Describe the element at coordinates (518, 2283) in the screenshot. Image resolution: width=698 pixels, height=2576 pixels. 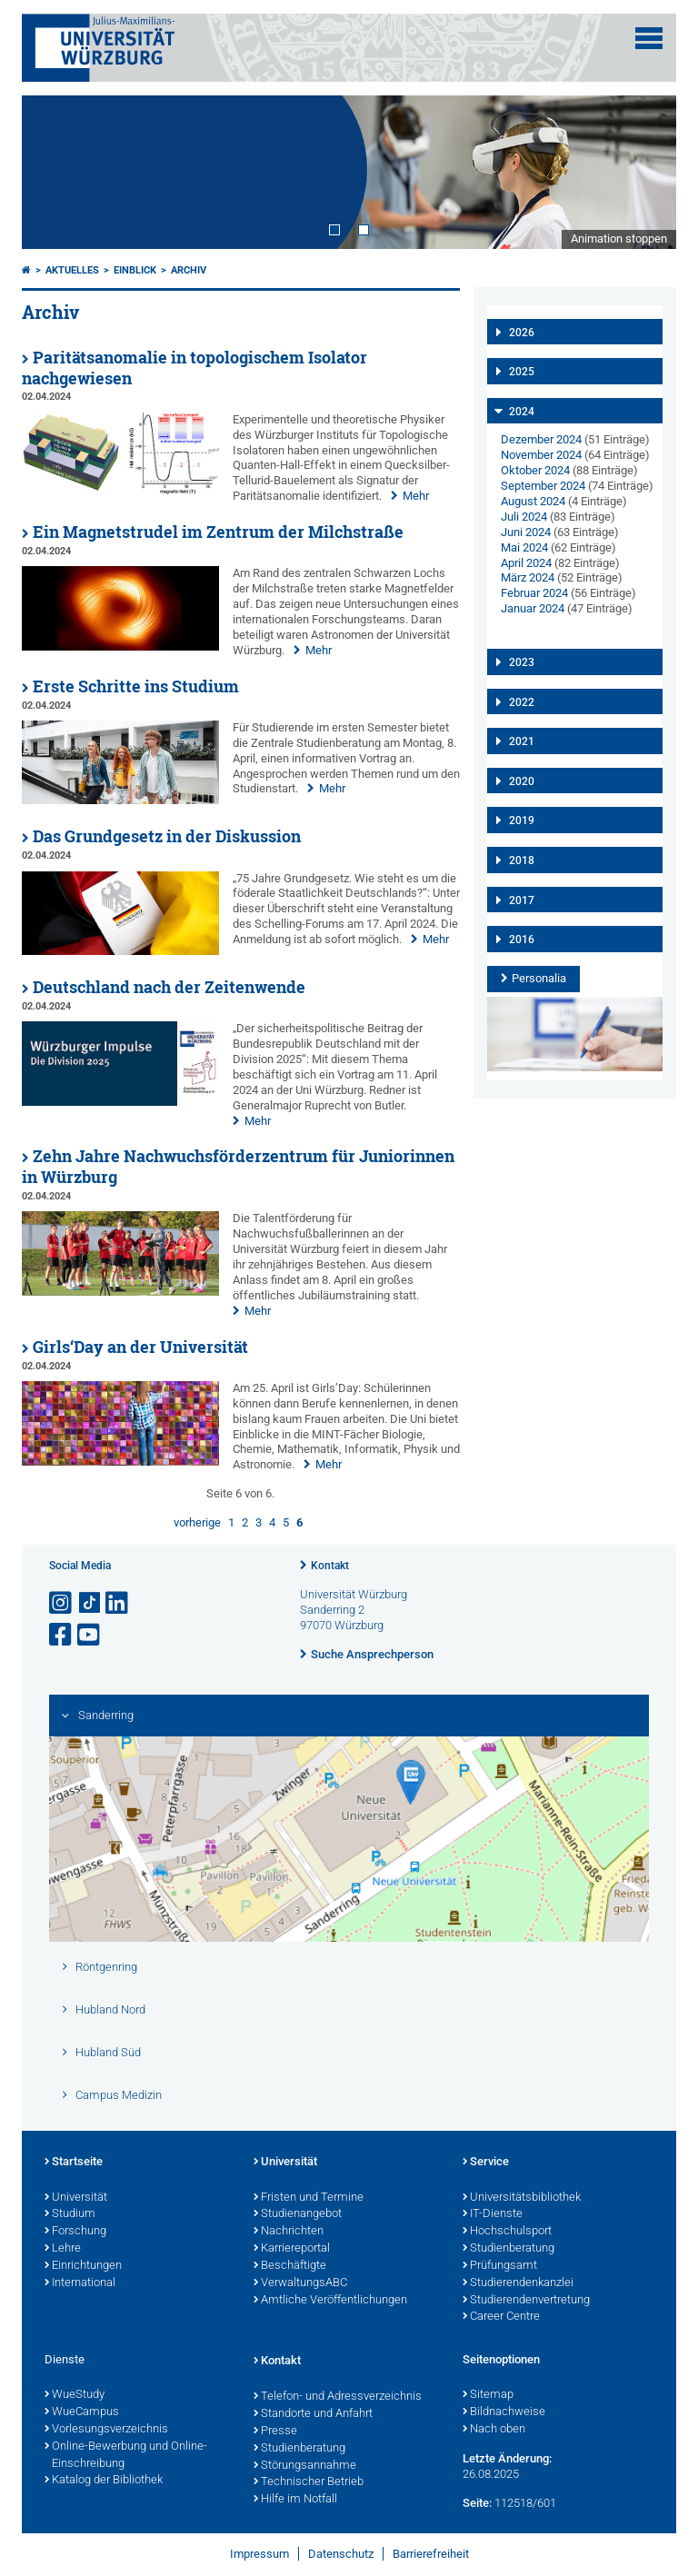
I see `Studierendenkanzlei` at that location.